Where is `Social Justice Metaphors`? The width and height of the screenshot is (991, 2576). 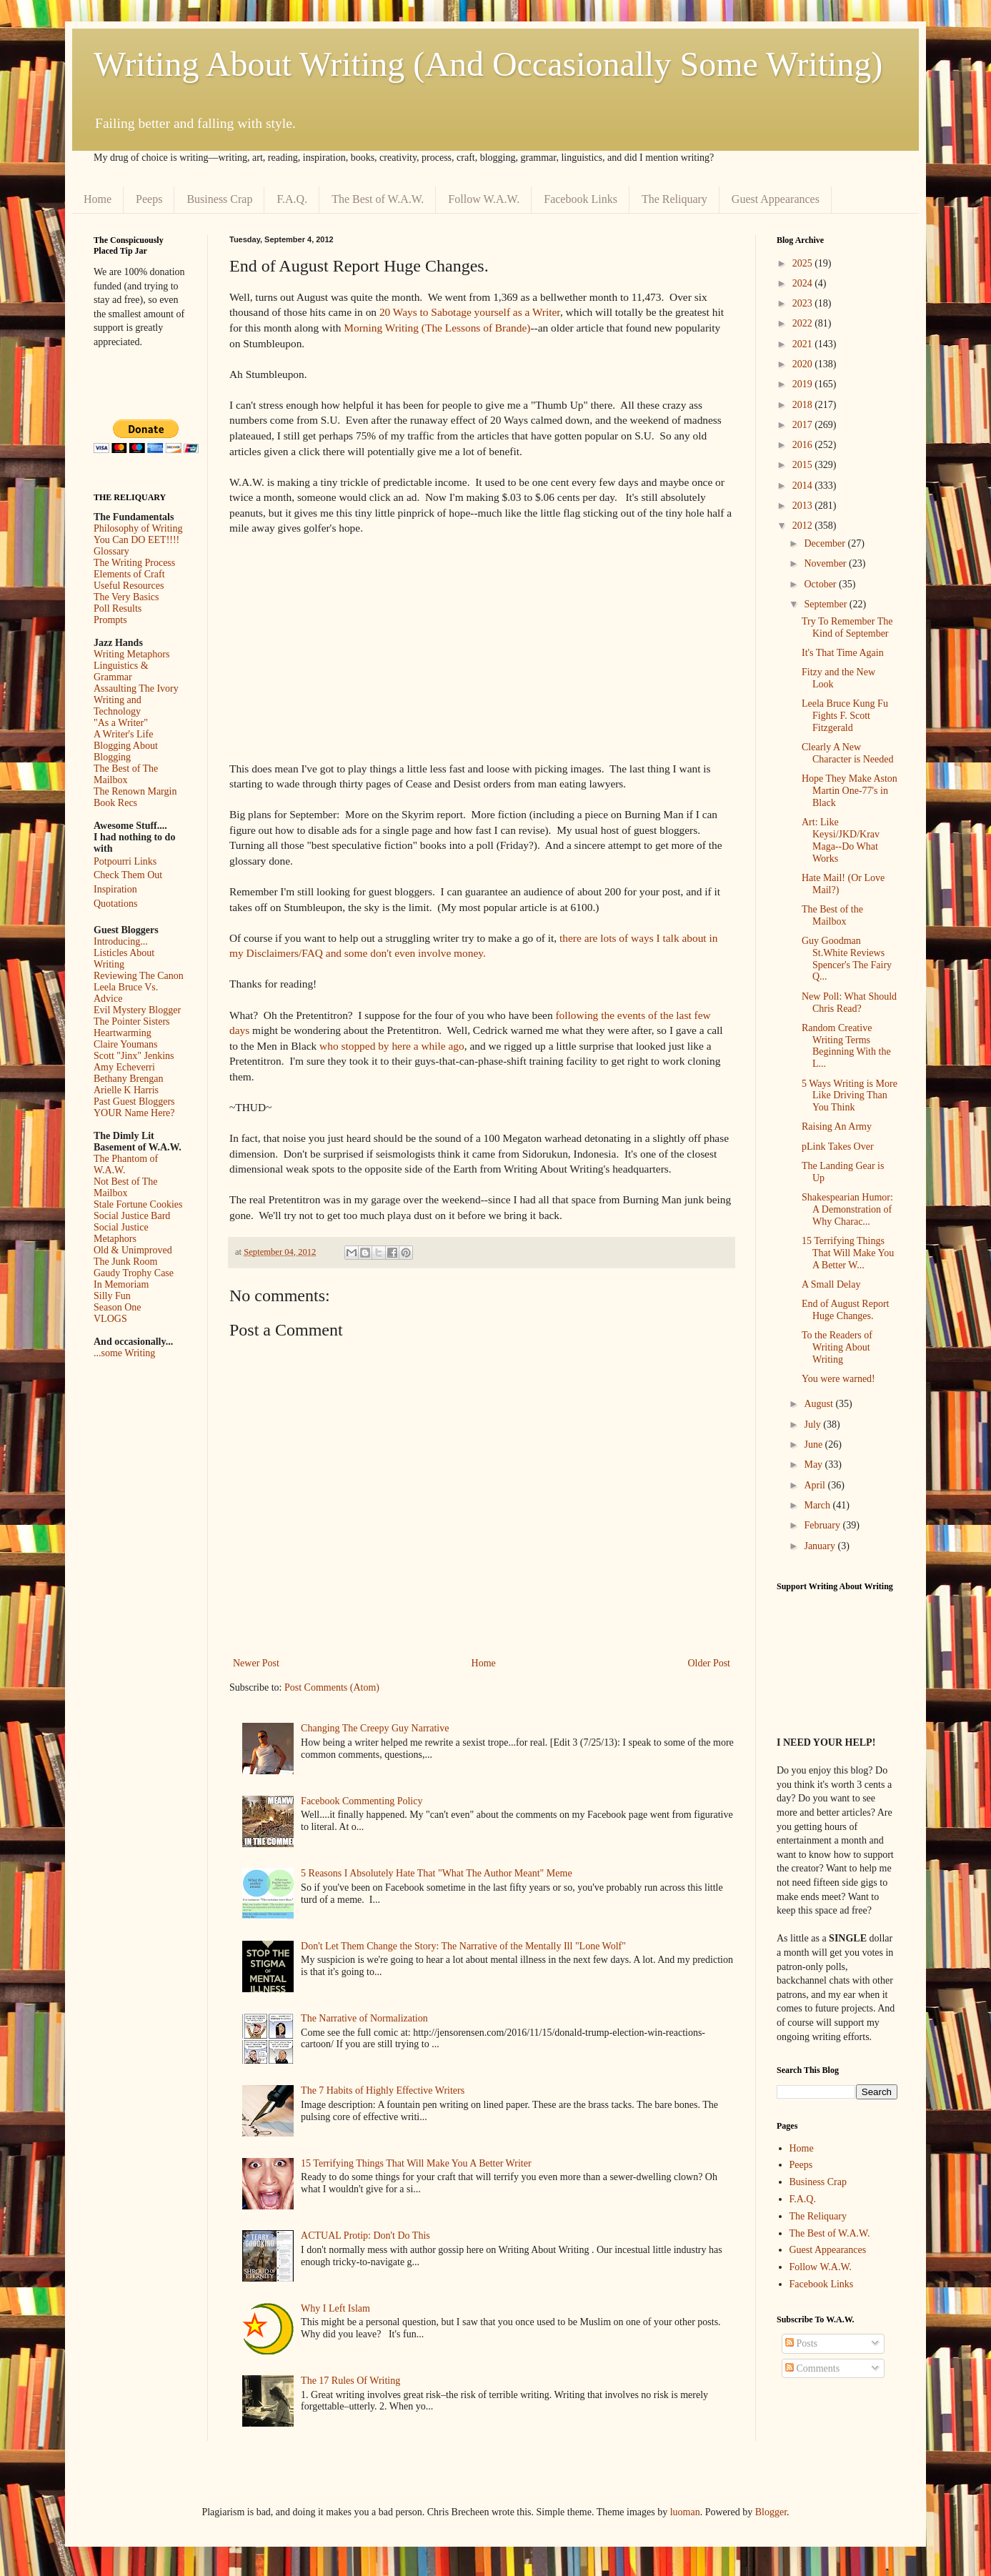
Social Justice Metaphors is located at coordinates (121, 1233).